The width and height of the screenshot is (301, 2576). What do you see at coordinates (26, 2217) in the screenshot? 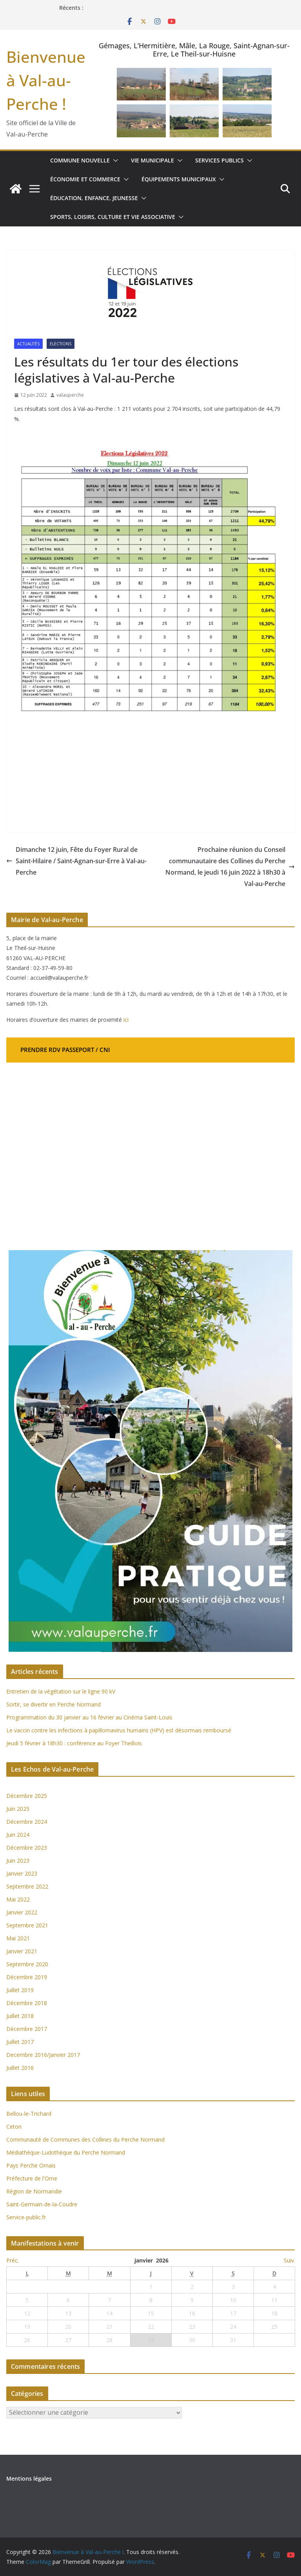
I see `Service-public.fr` at bounding box center [26, 2217].